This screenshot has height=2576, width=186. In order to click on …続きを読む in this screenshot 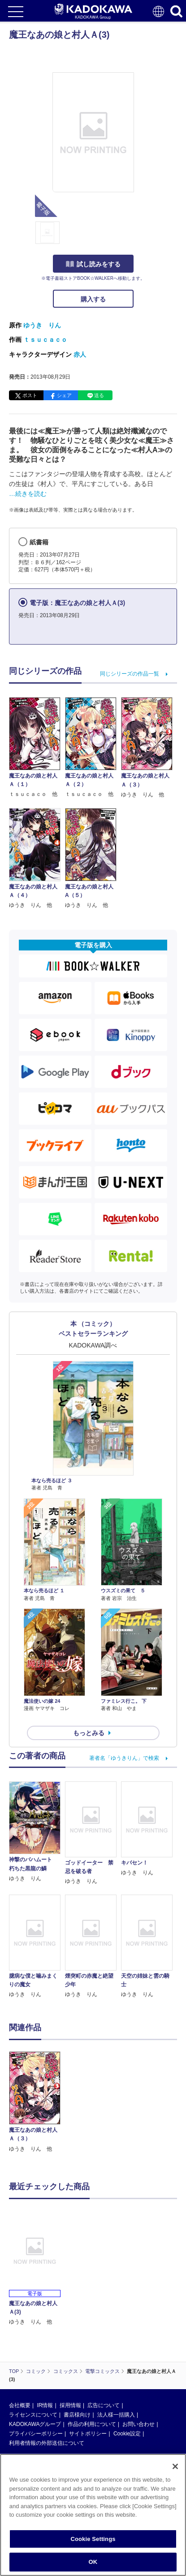, I will do `click(28, 493)`.